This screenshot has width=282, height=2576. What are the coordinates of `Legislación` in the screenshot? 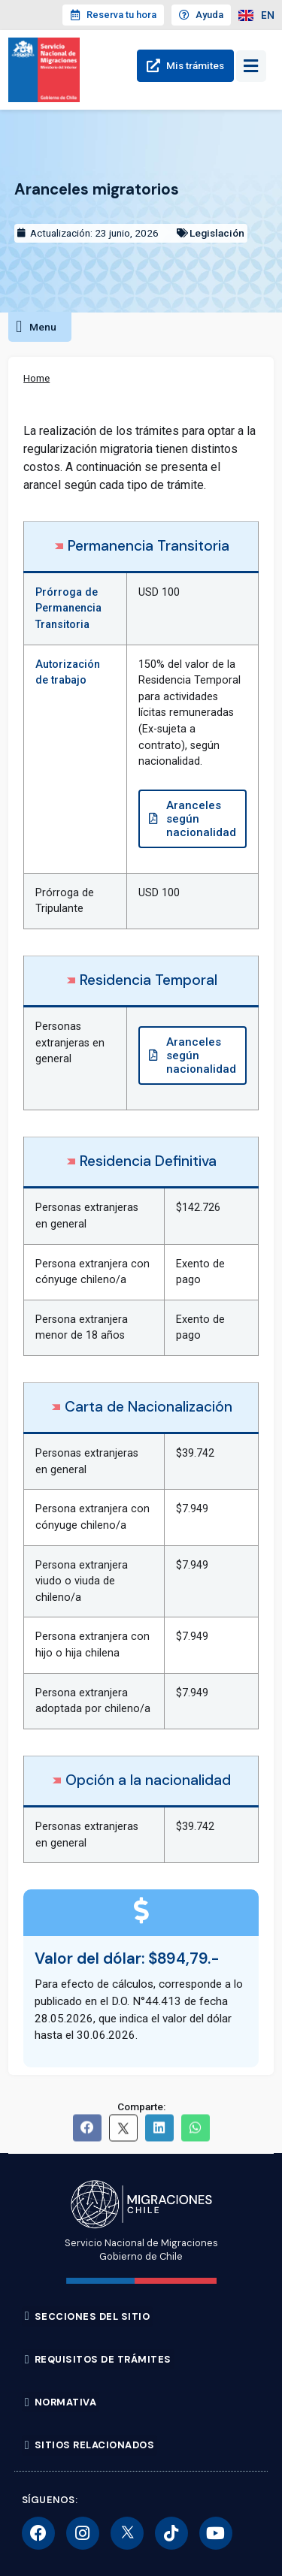 It's located at (217, 233).